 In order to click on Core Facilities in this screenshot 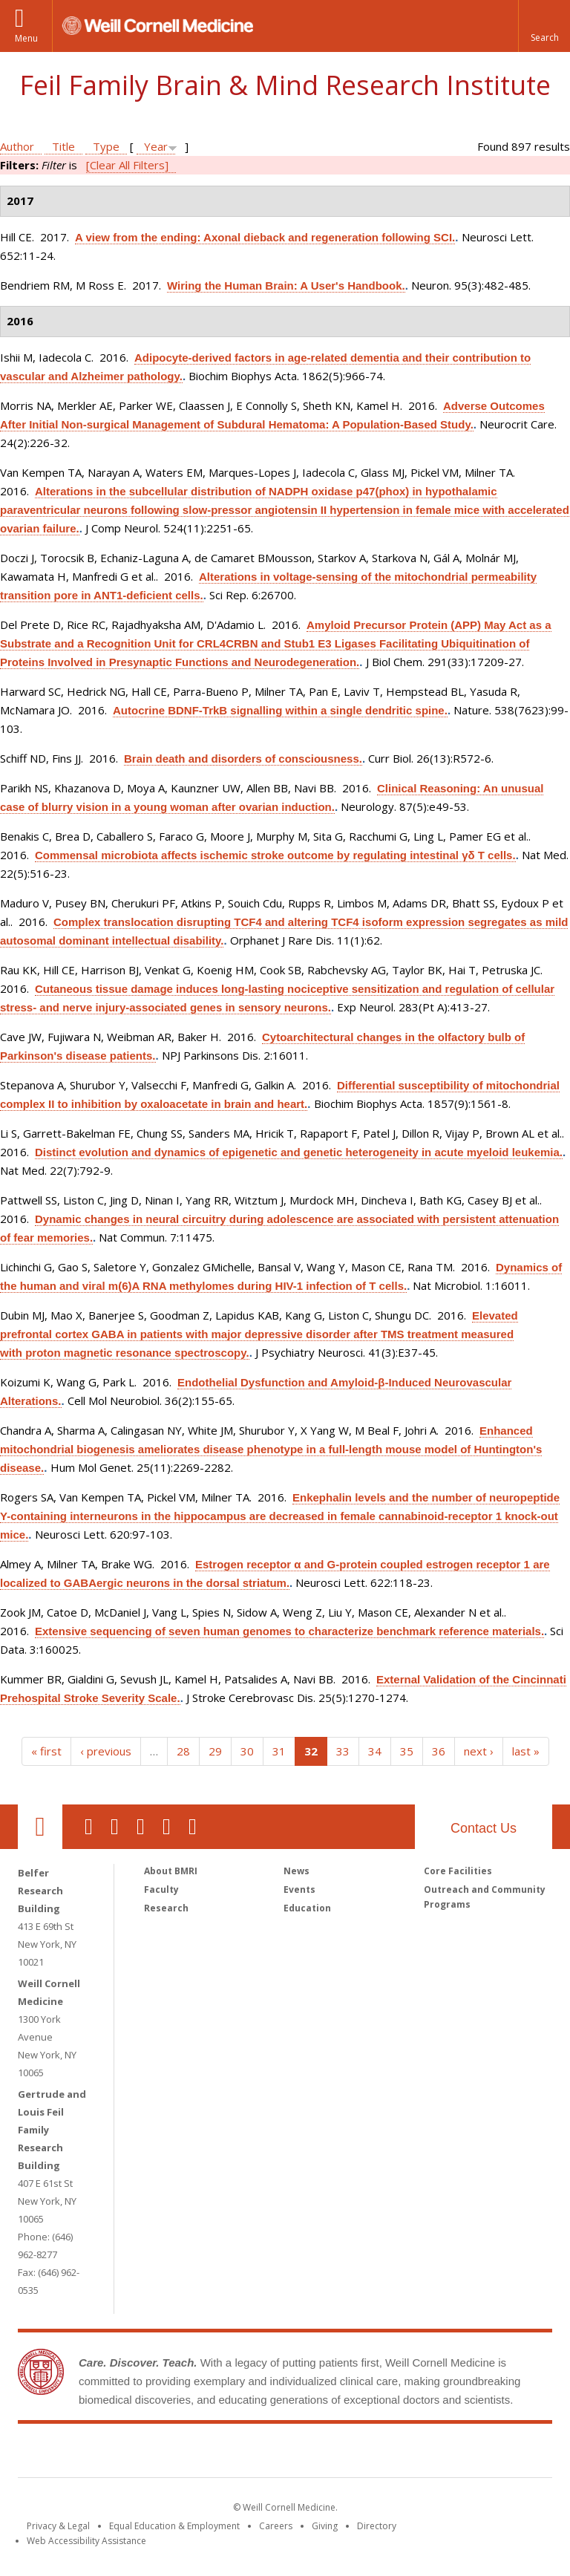, I will do `click(458, 1871)`.